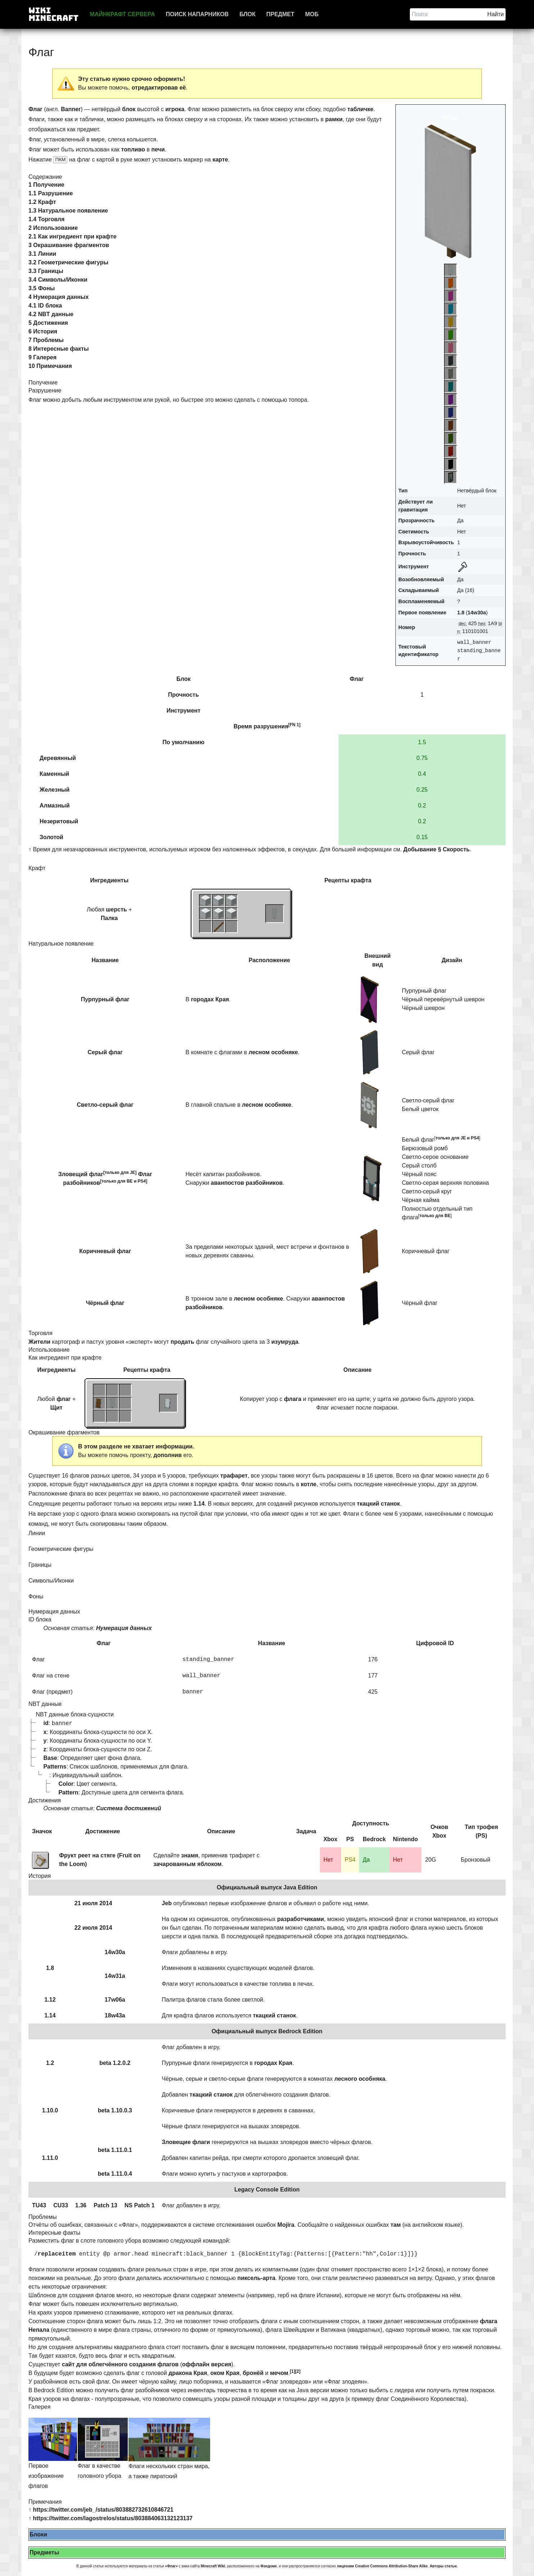 Image resolution: width=534 pixels, height=2576 pixels. I want to click on игрока, so click(175, 109).